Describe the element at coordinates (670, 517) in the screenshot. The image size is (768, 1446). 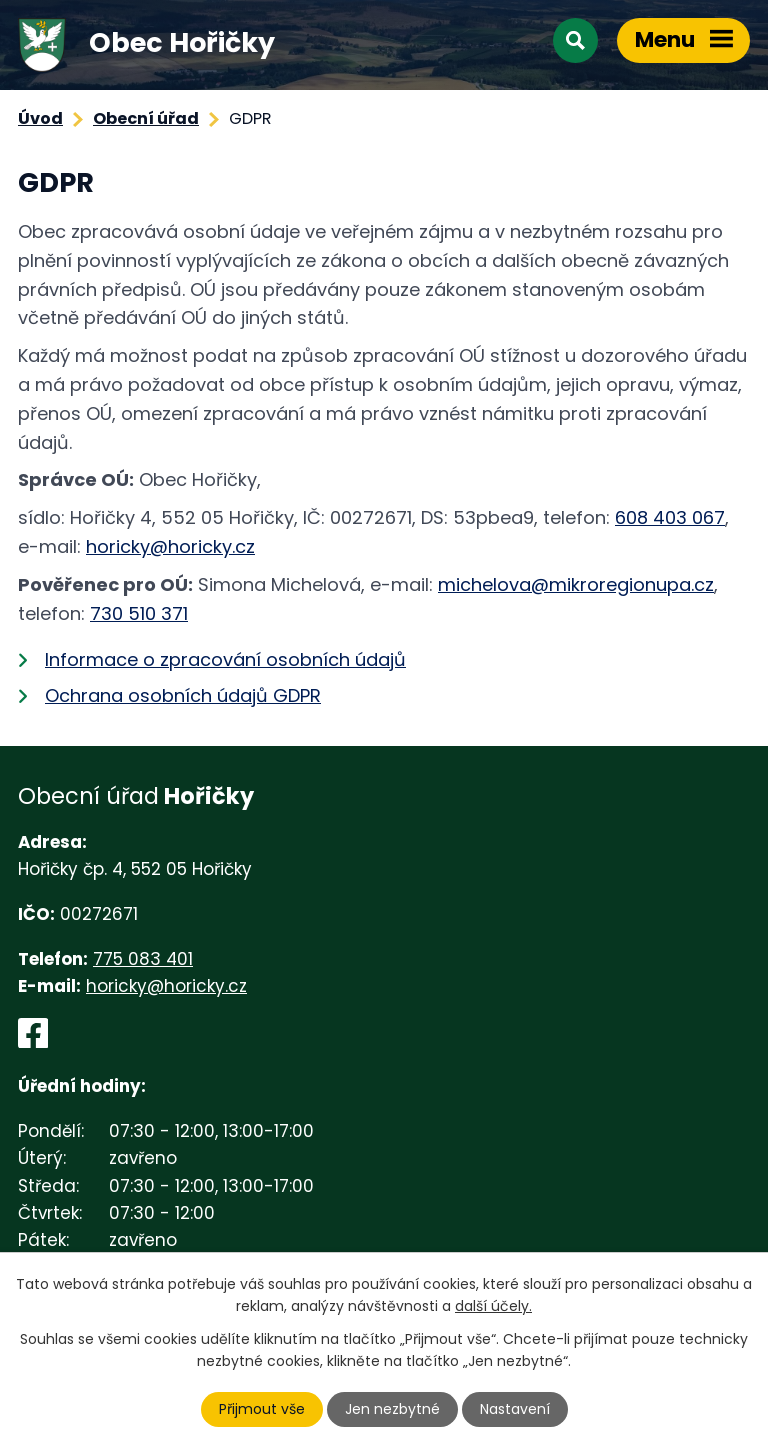
I see `608 403 067` at that location.